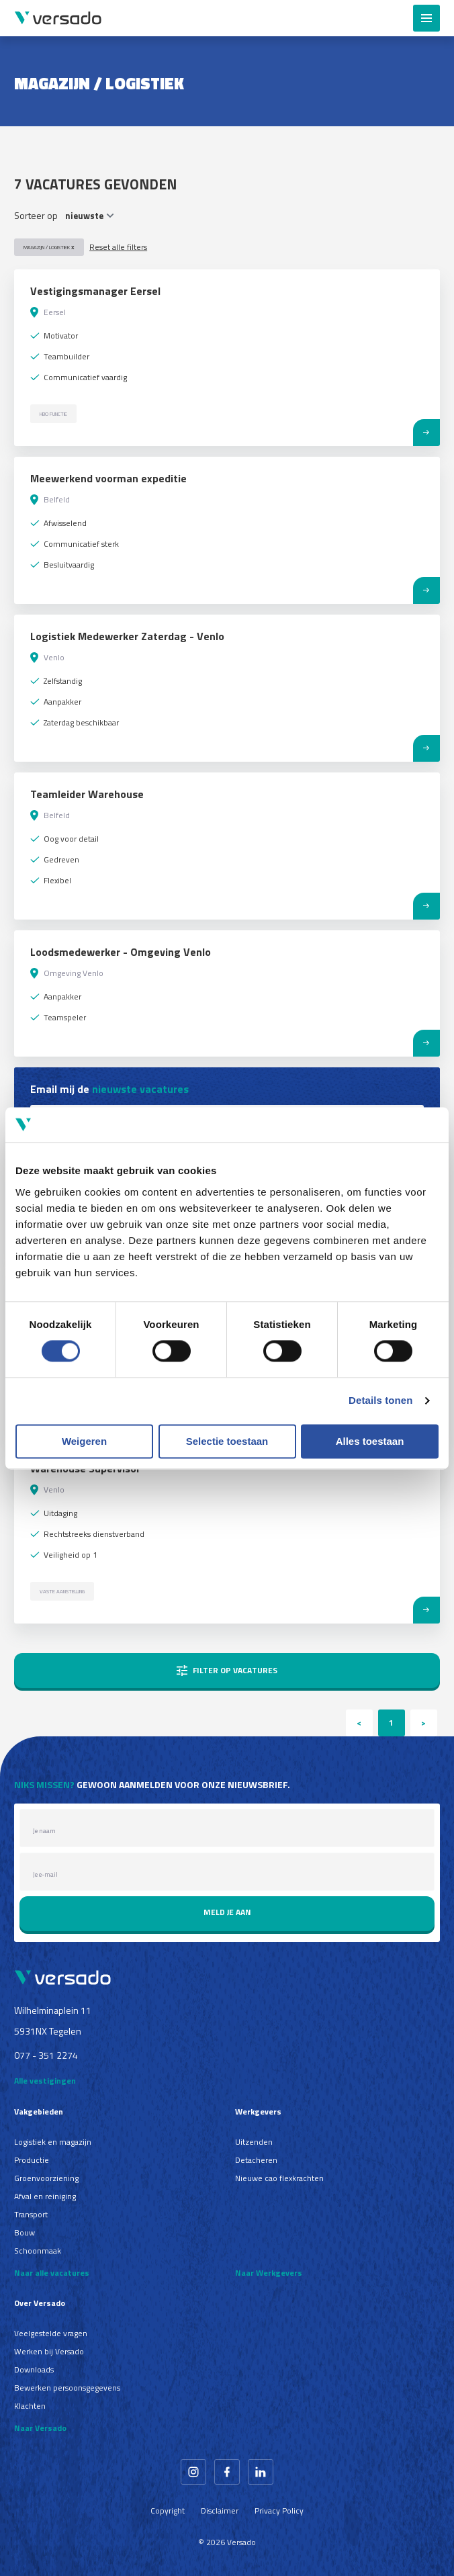 This screenshot has height=2576, width=454. I want to click on Werken bij Versado, so click(49, 2351).